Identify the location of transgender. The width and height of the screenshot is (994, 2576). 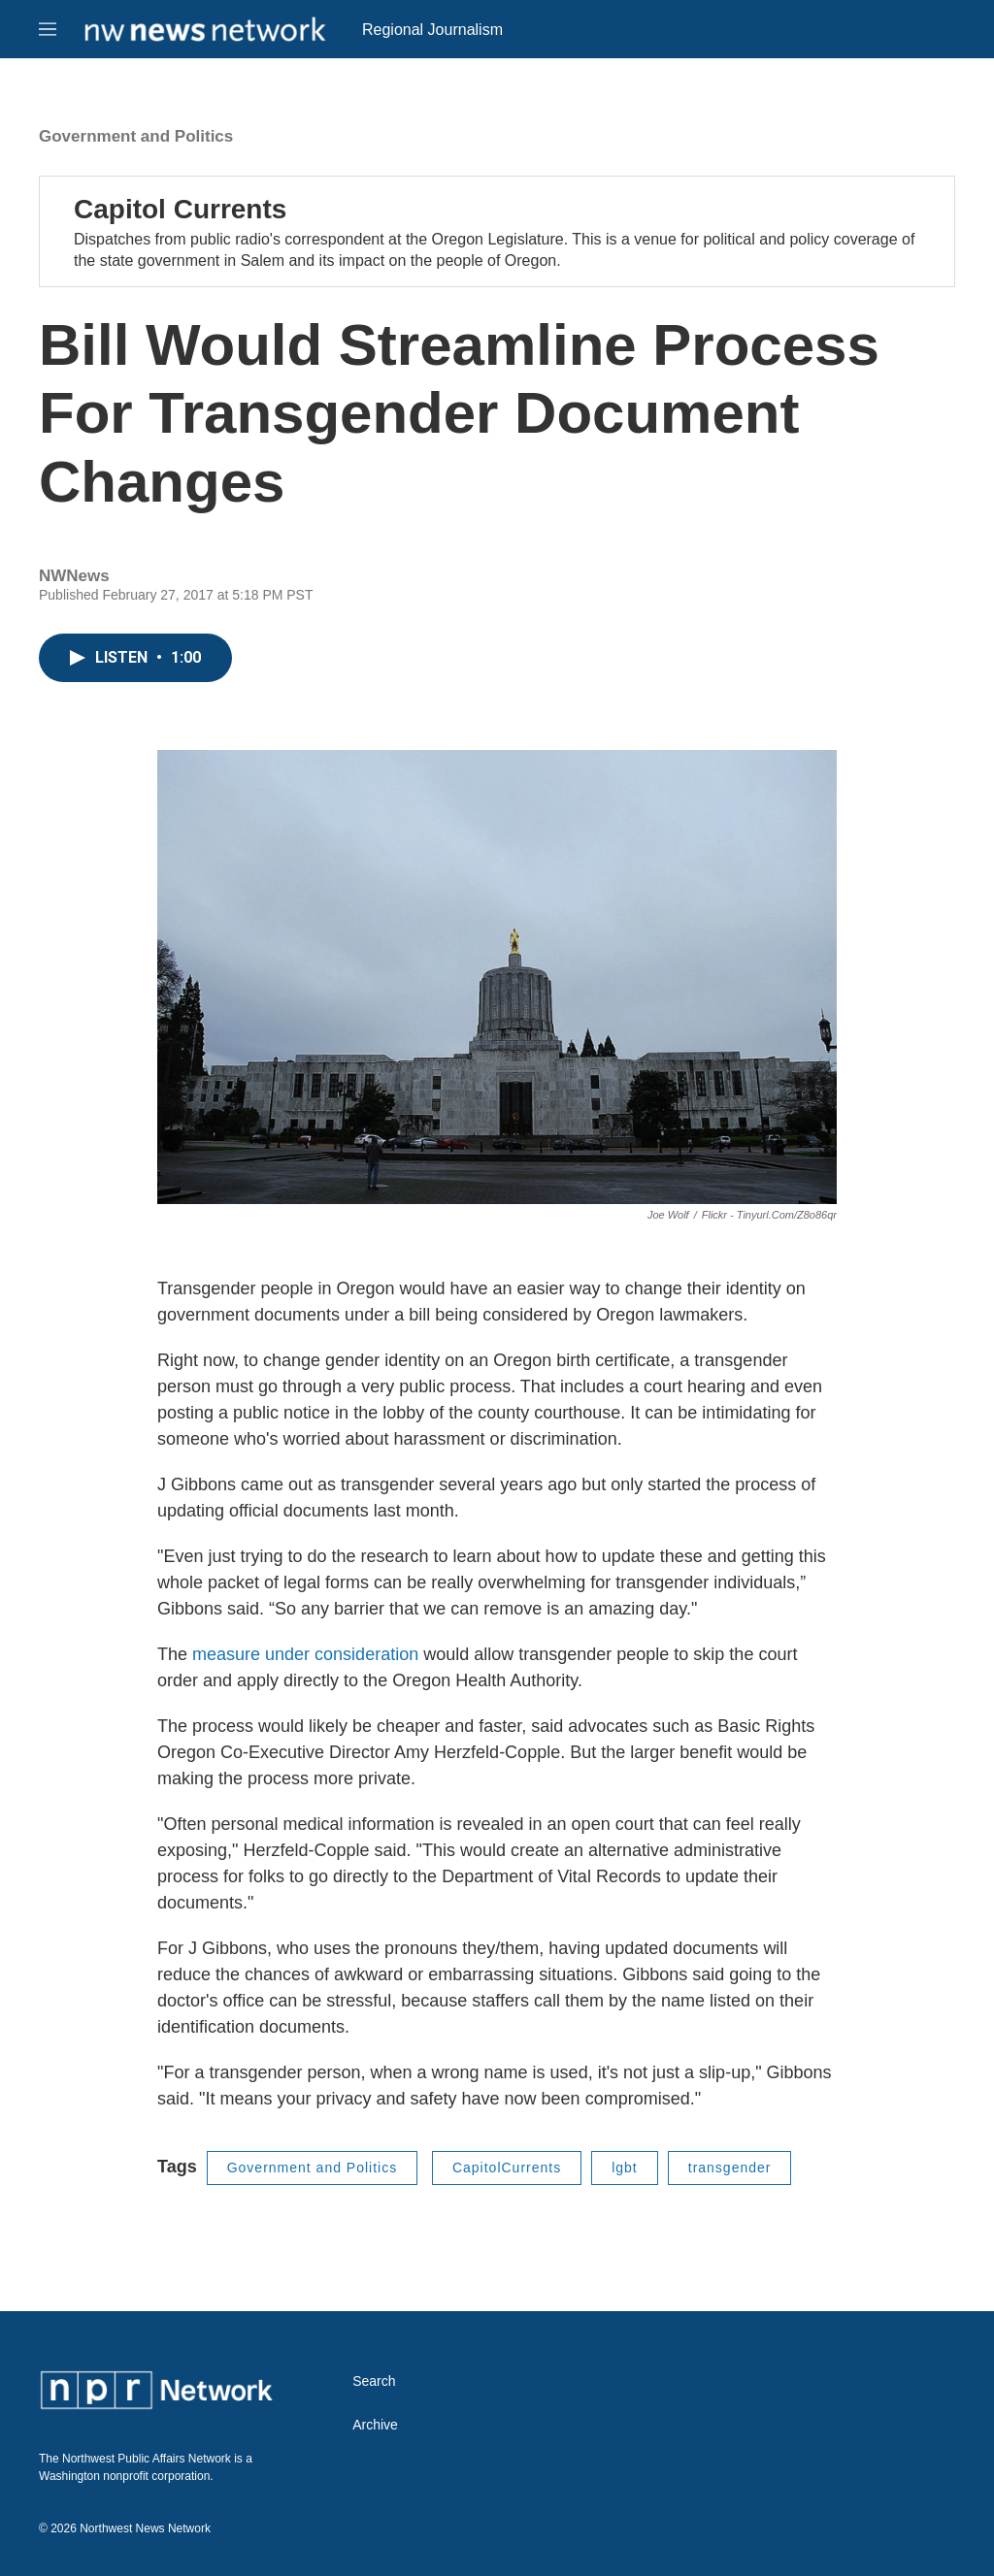
(730, 2167).